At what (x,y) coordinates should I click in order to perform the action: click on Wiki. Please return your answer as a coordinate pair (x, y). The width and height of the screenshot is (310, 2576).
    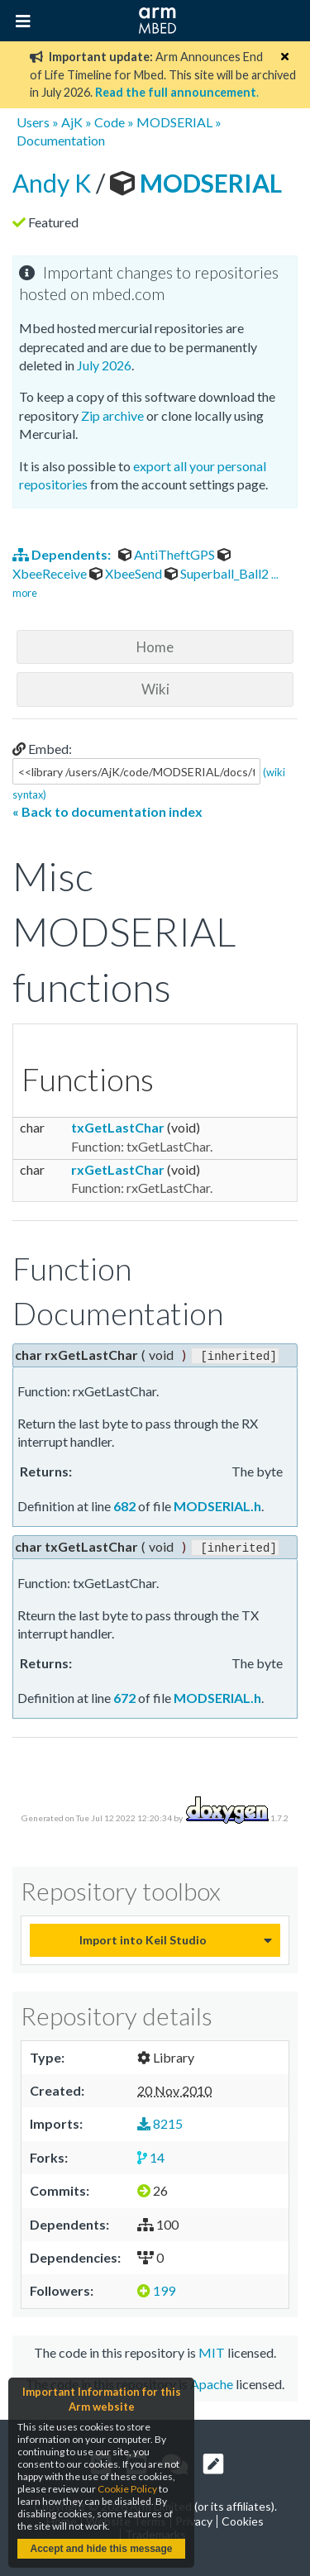
    Looking at the image, I should click on (155, 689).